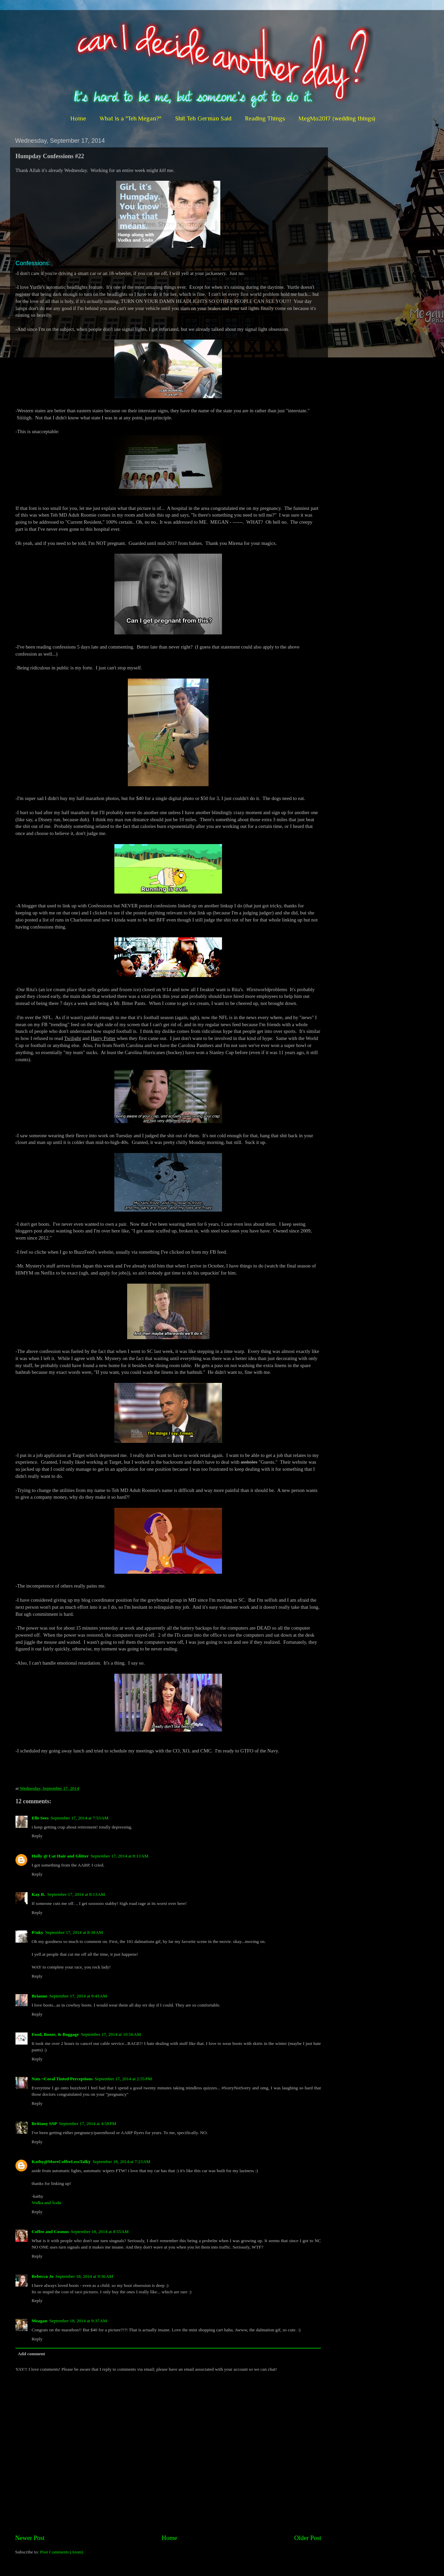 The image size is (444, 2576). I want to click on Holly @ Cat Hair and Glitter, so click(60, 1855).